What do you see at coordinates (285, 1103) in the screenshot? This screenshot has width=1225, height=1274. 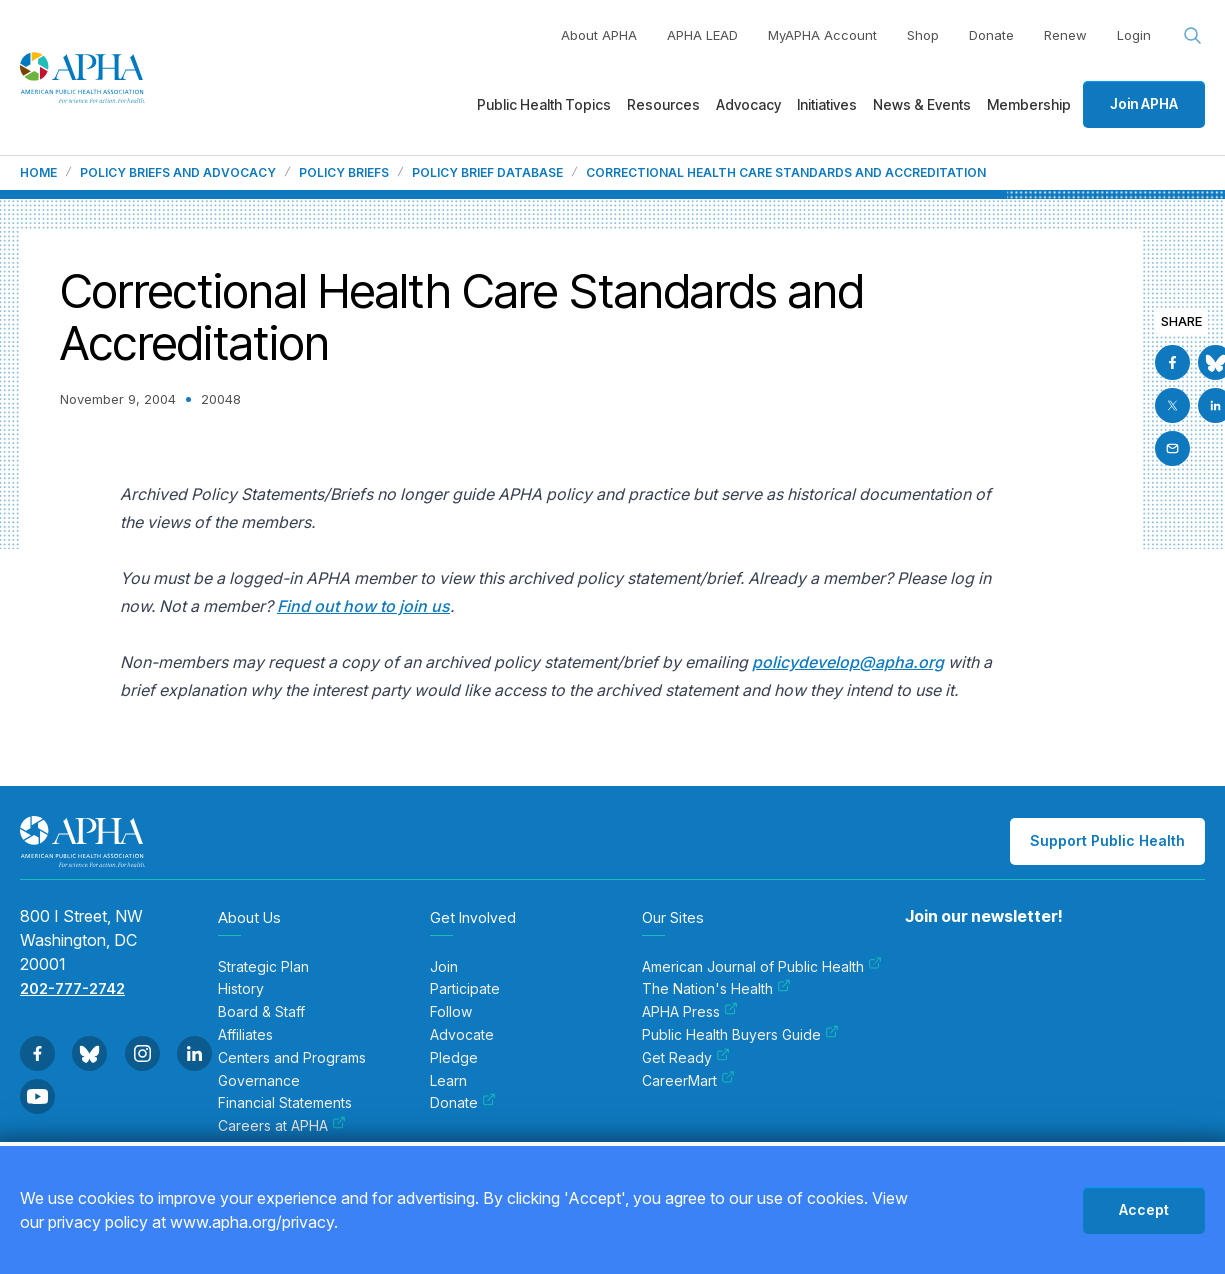 I see `Financial Statements [menuitem]` at bounding box center [285, 1103].